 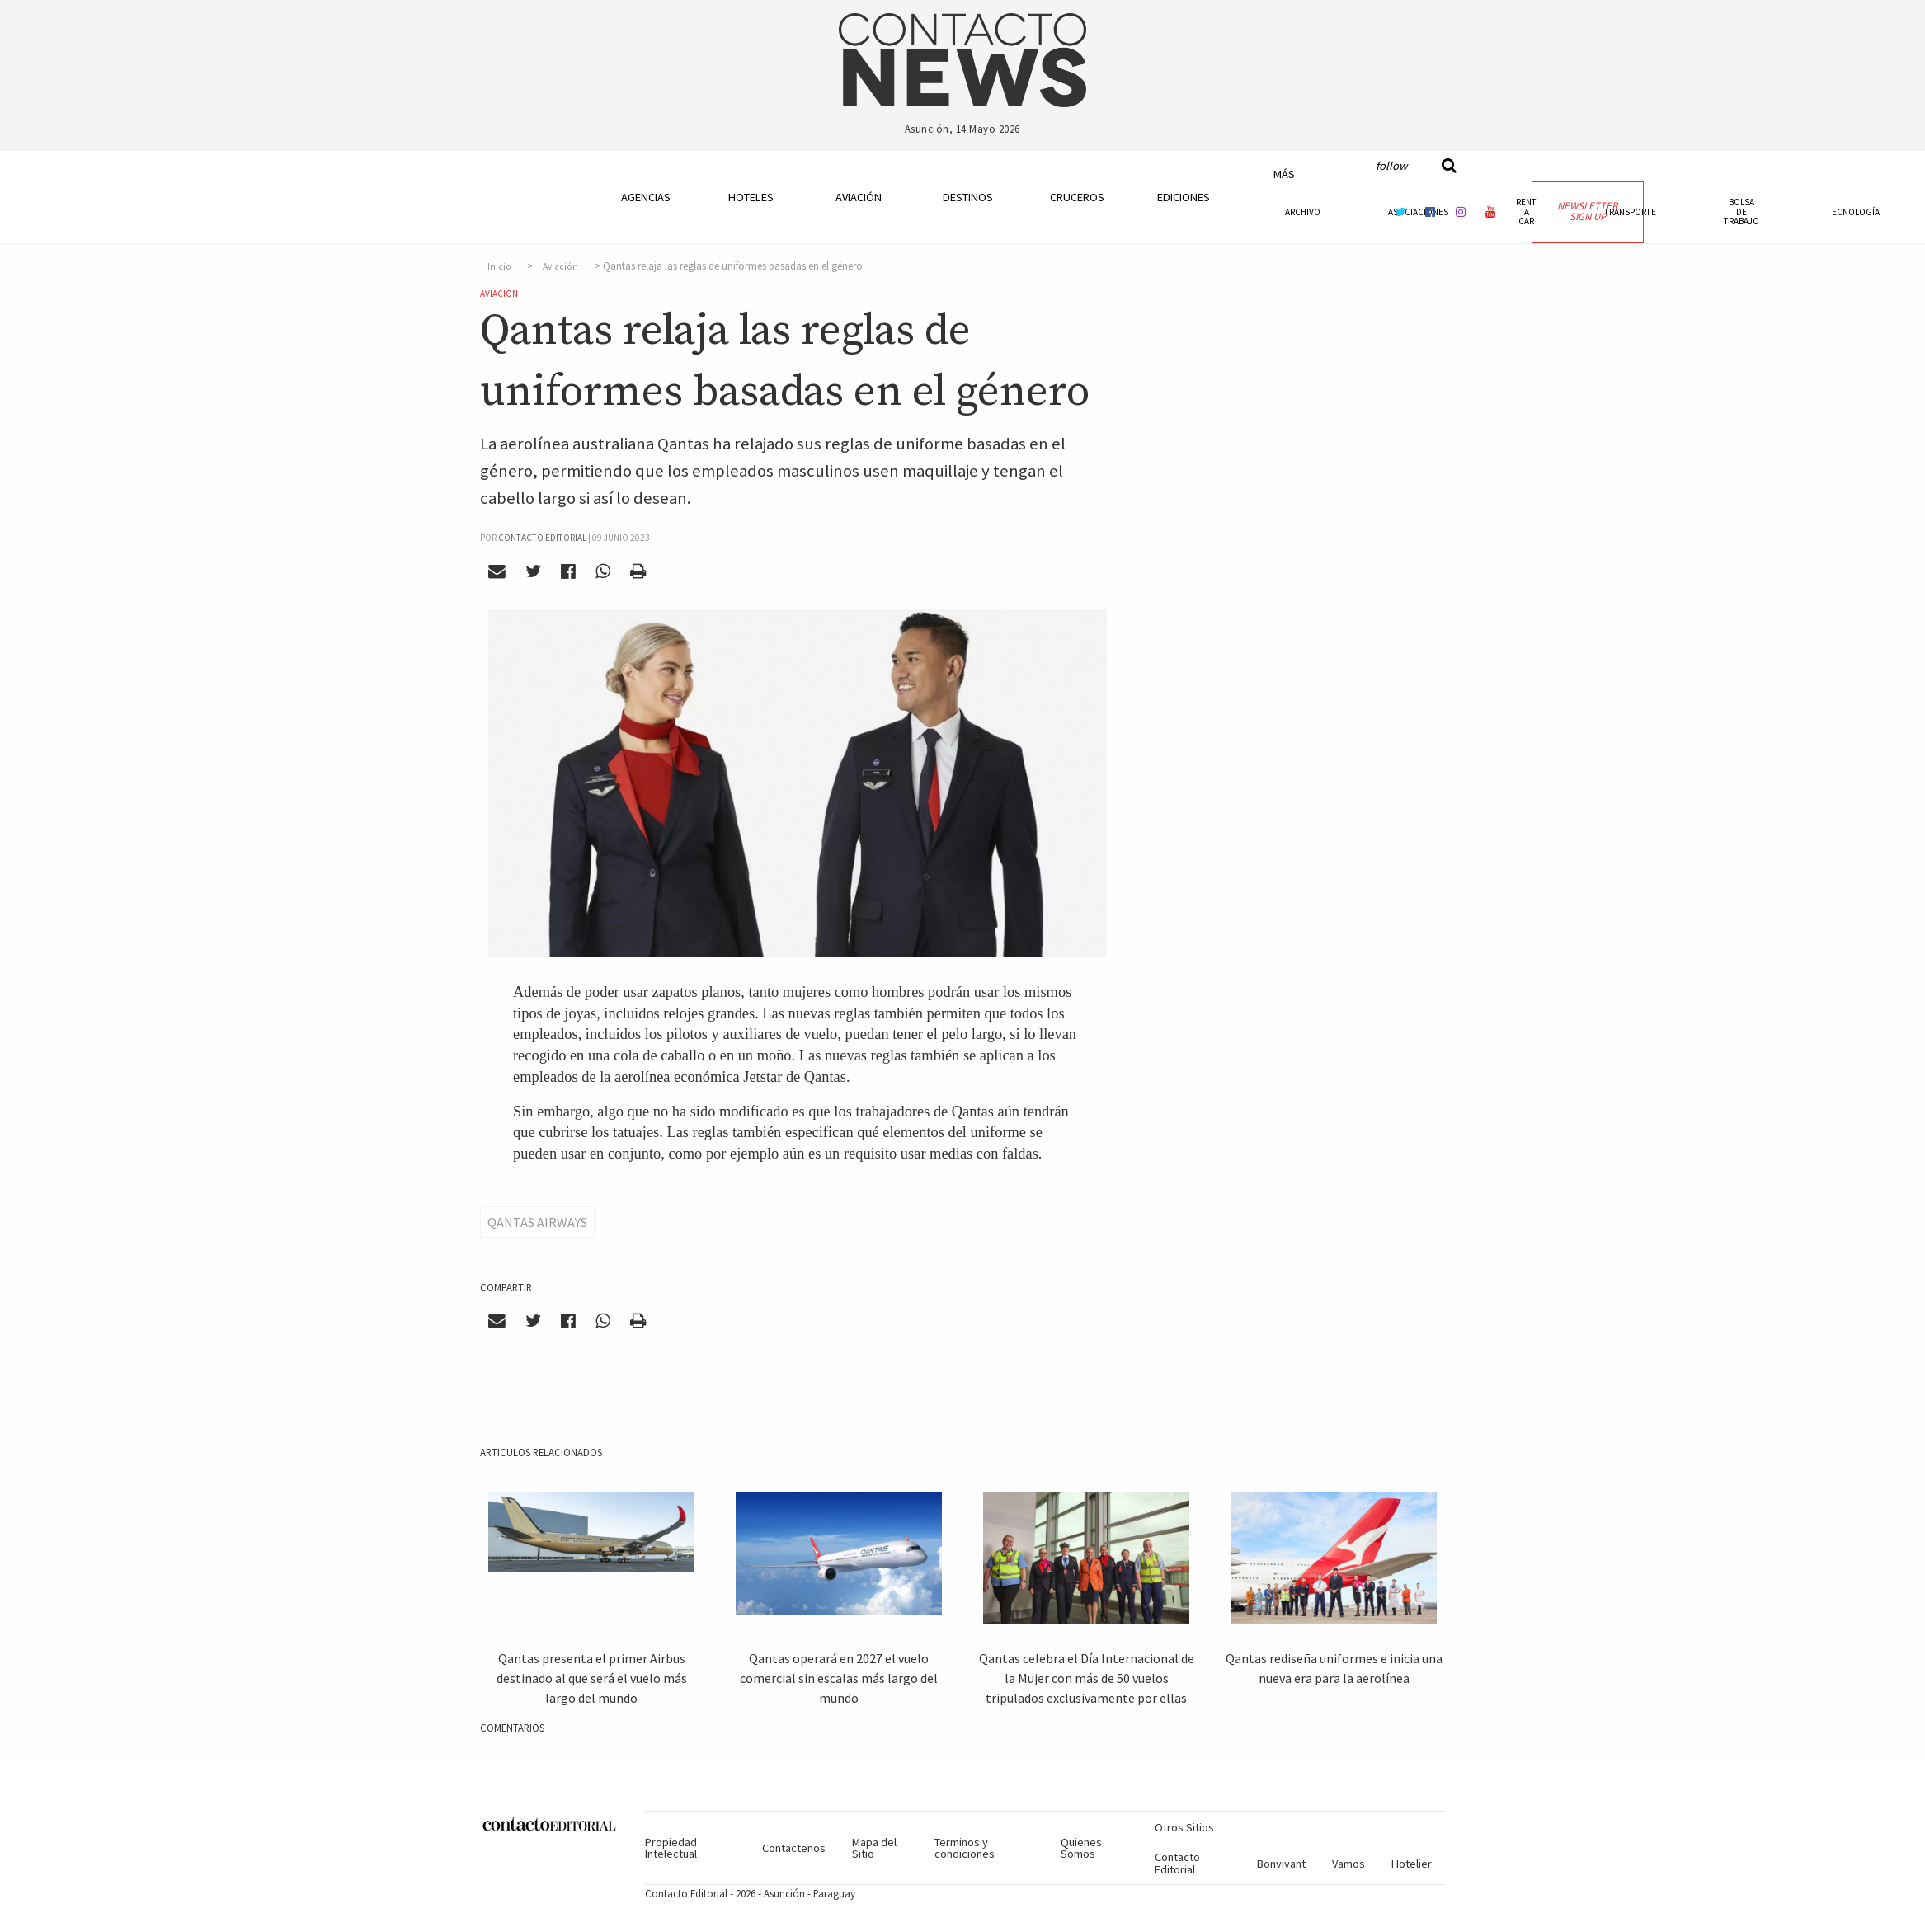 What do you see at coordinates (874, 1848) in the screenshot?
I see `Mapa del Sitio` at bounding box center [874, 1848].